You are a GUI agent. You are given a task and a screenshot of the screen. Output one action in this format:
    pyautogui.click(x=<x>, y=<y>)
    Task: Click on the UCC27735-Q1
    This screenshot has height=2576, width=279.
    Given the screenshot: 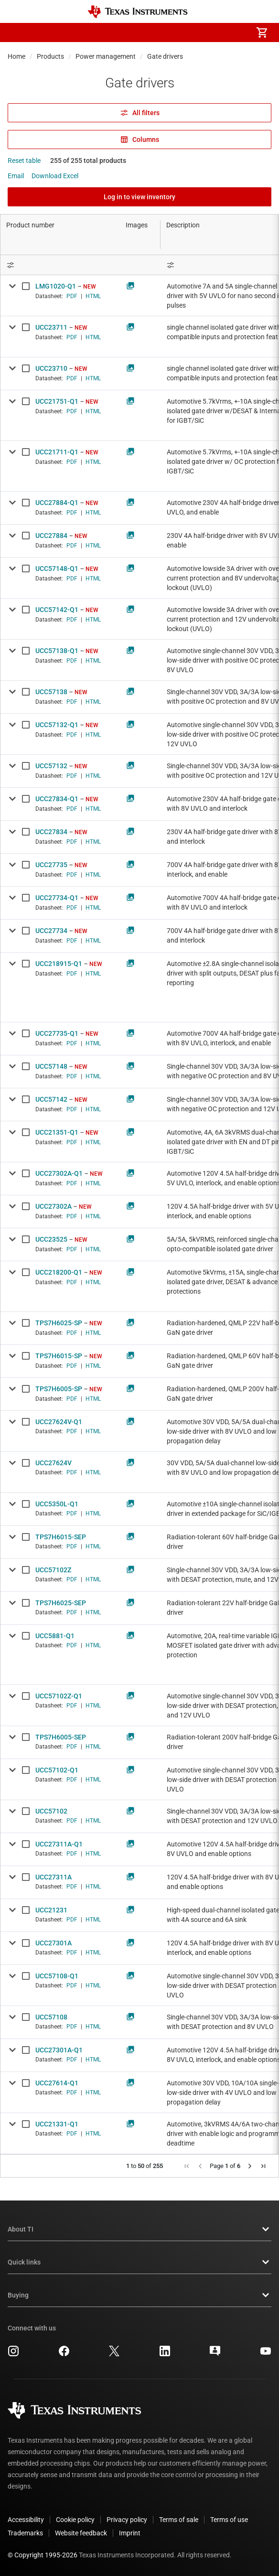 What is the action you would take?
    pyautogui.click(x=56, y=1033)
    